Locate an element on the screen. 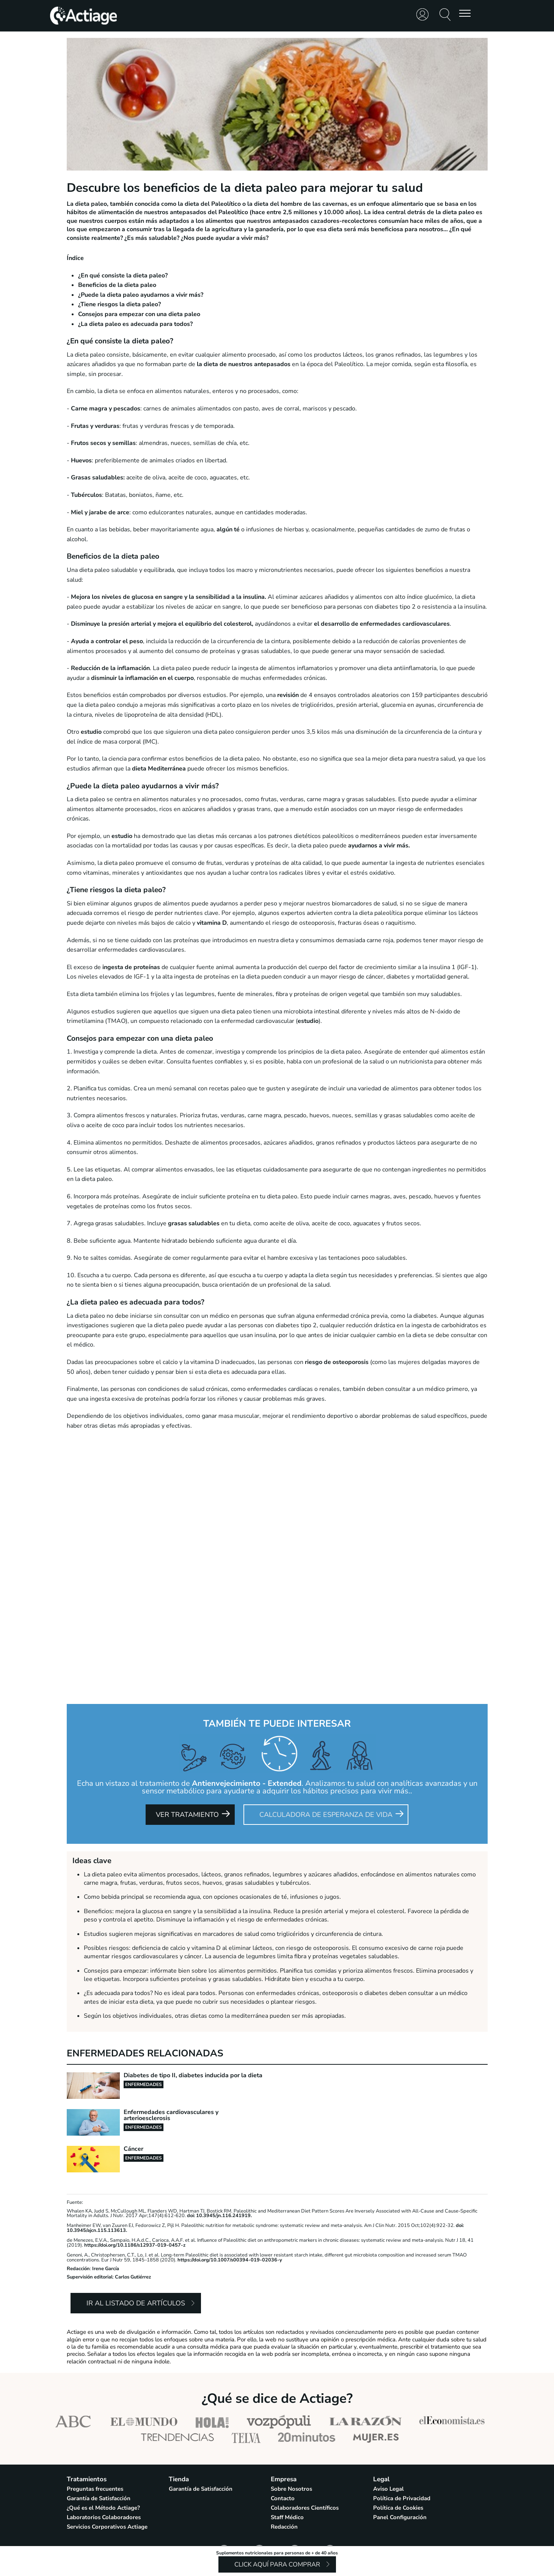  Aviso Legal is located at coordinates (388, 2489).